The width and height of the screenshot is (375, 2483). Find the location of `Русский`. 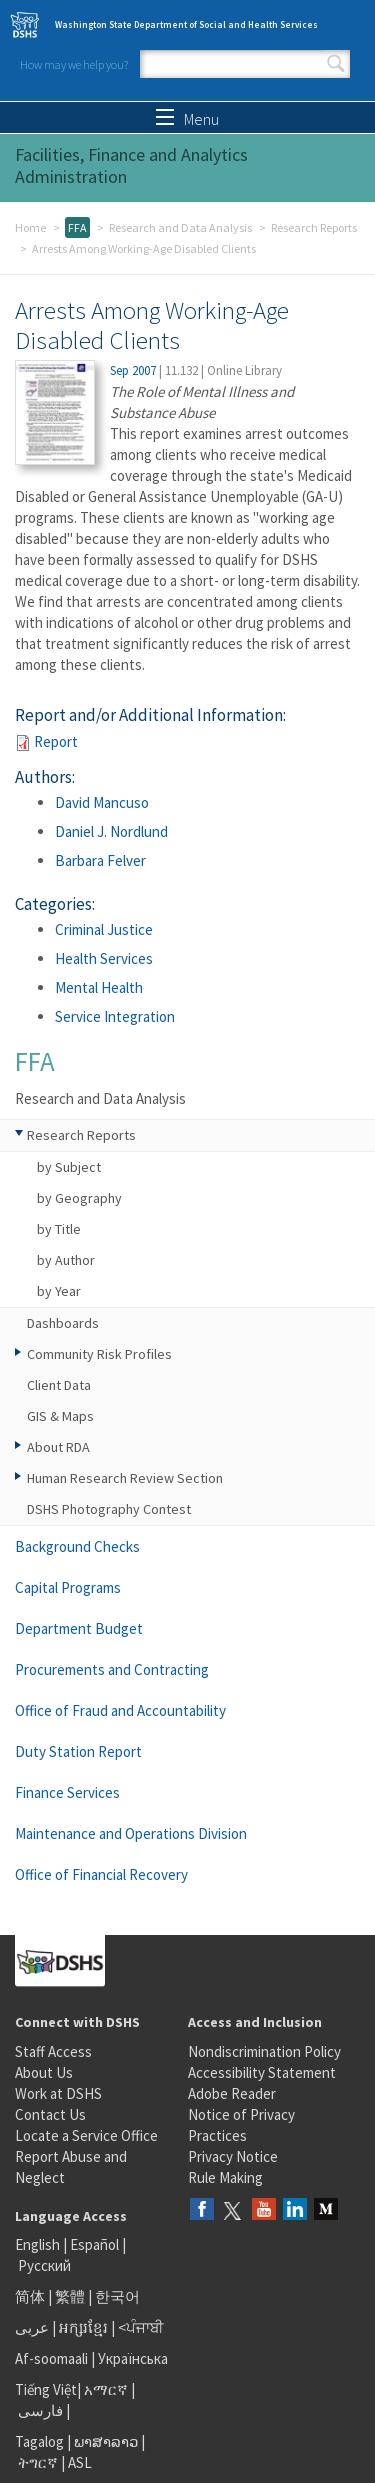

Русский is located at coordinates (44, 2265).